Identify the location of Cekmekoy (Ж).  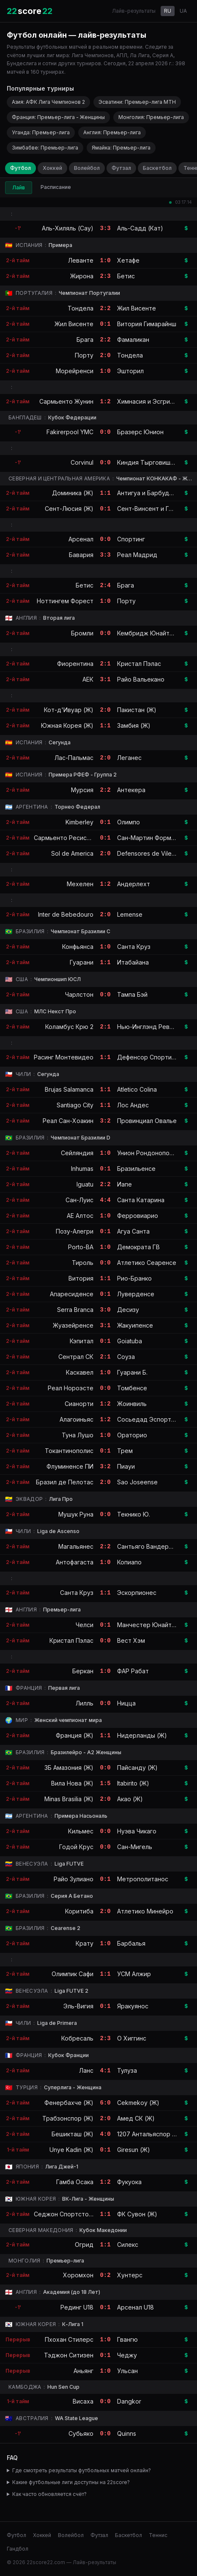
(138, 2102).